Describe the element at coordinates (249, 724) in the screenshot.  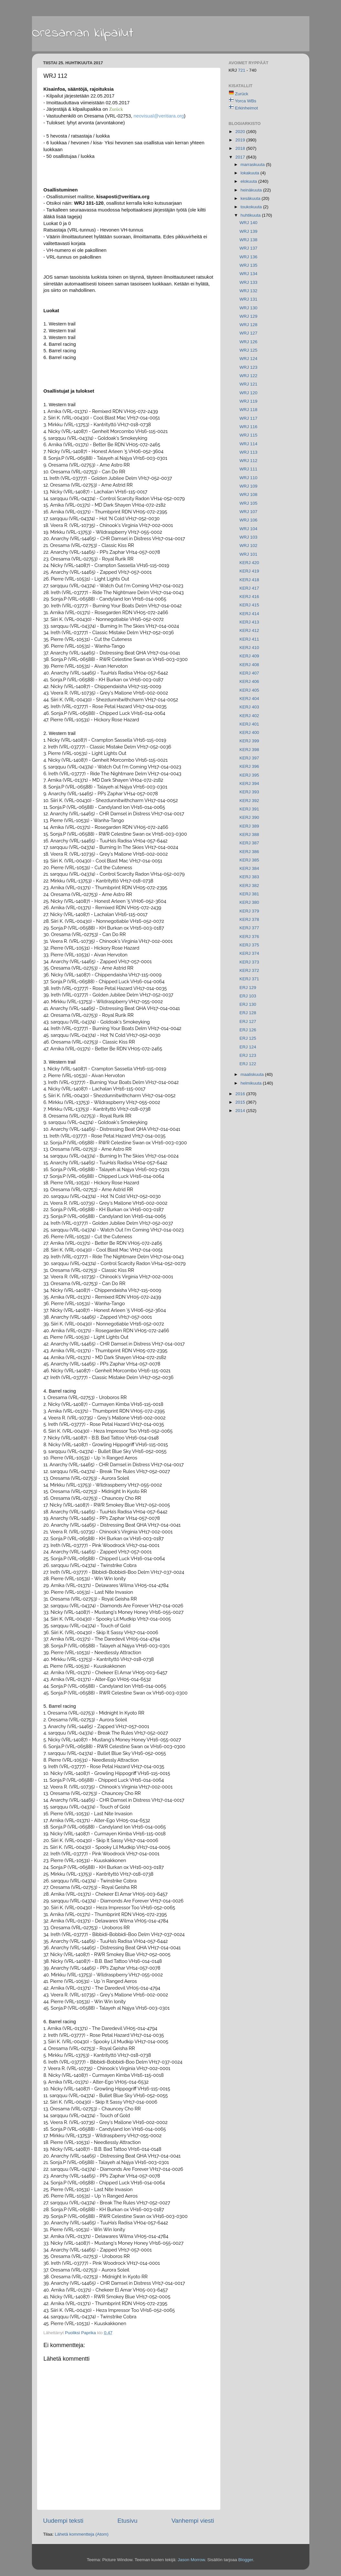
I see `KERJ 401` at that location.